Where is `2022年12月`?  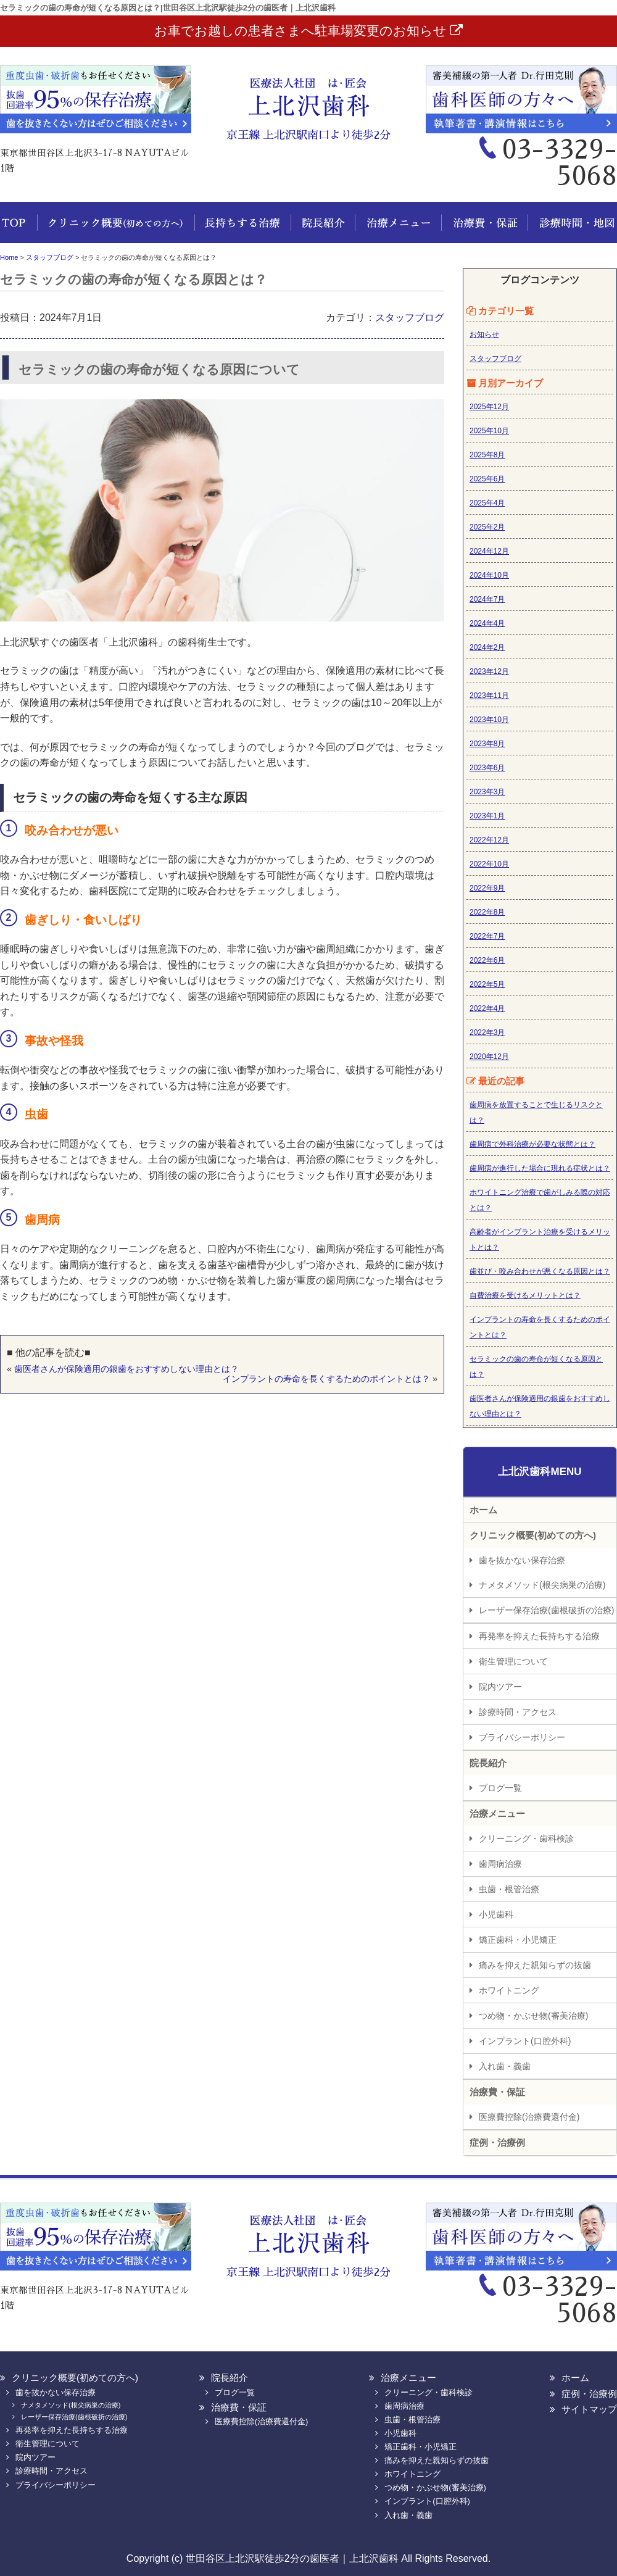
2022年12月 is located at coordinates (489, 840).